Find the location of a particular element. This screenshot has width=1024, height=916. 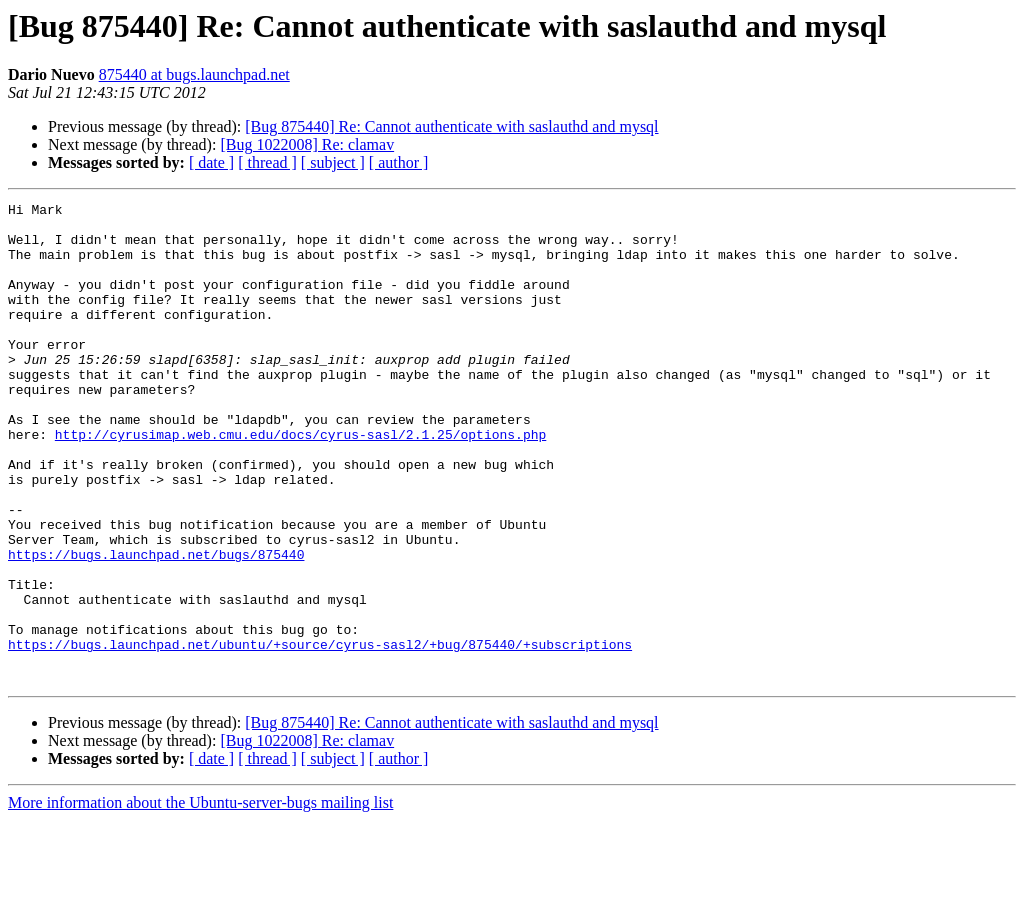

875440 at bugs.launchpad.net is located at coordinates (194, 74).